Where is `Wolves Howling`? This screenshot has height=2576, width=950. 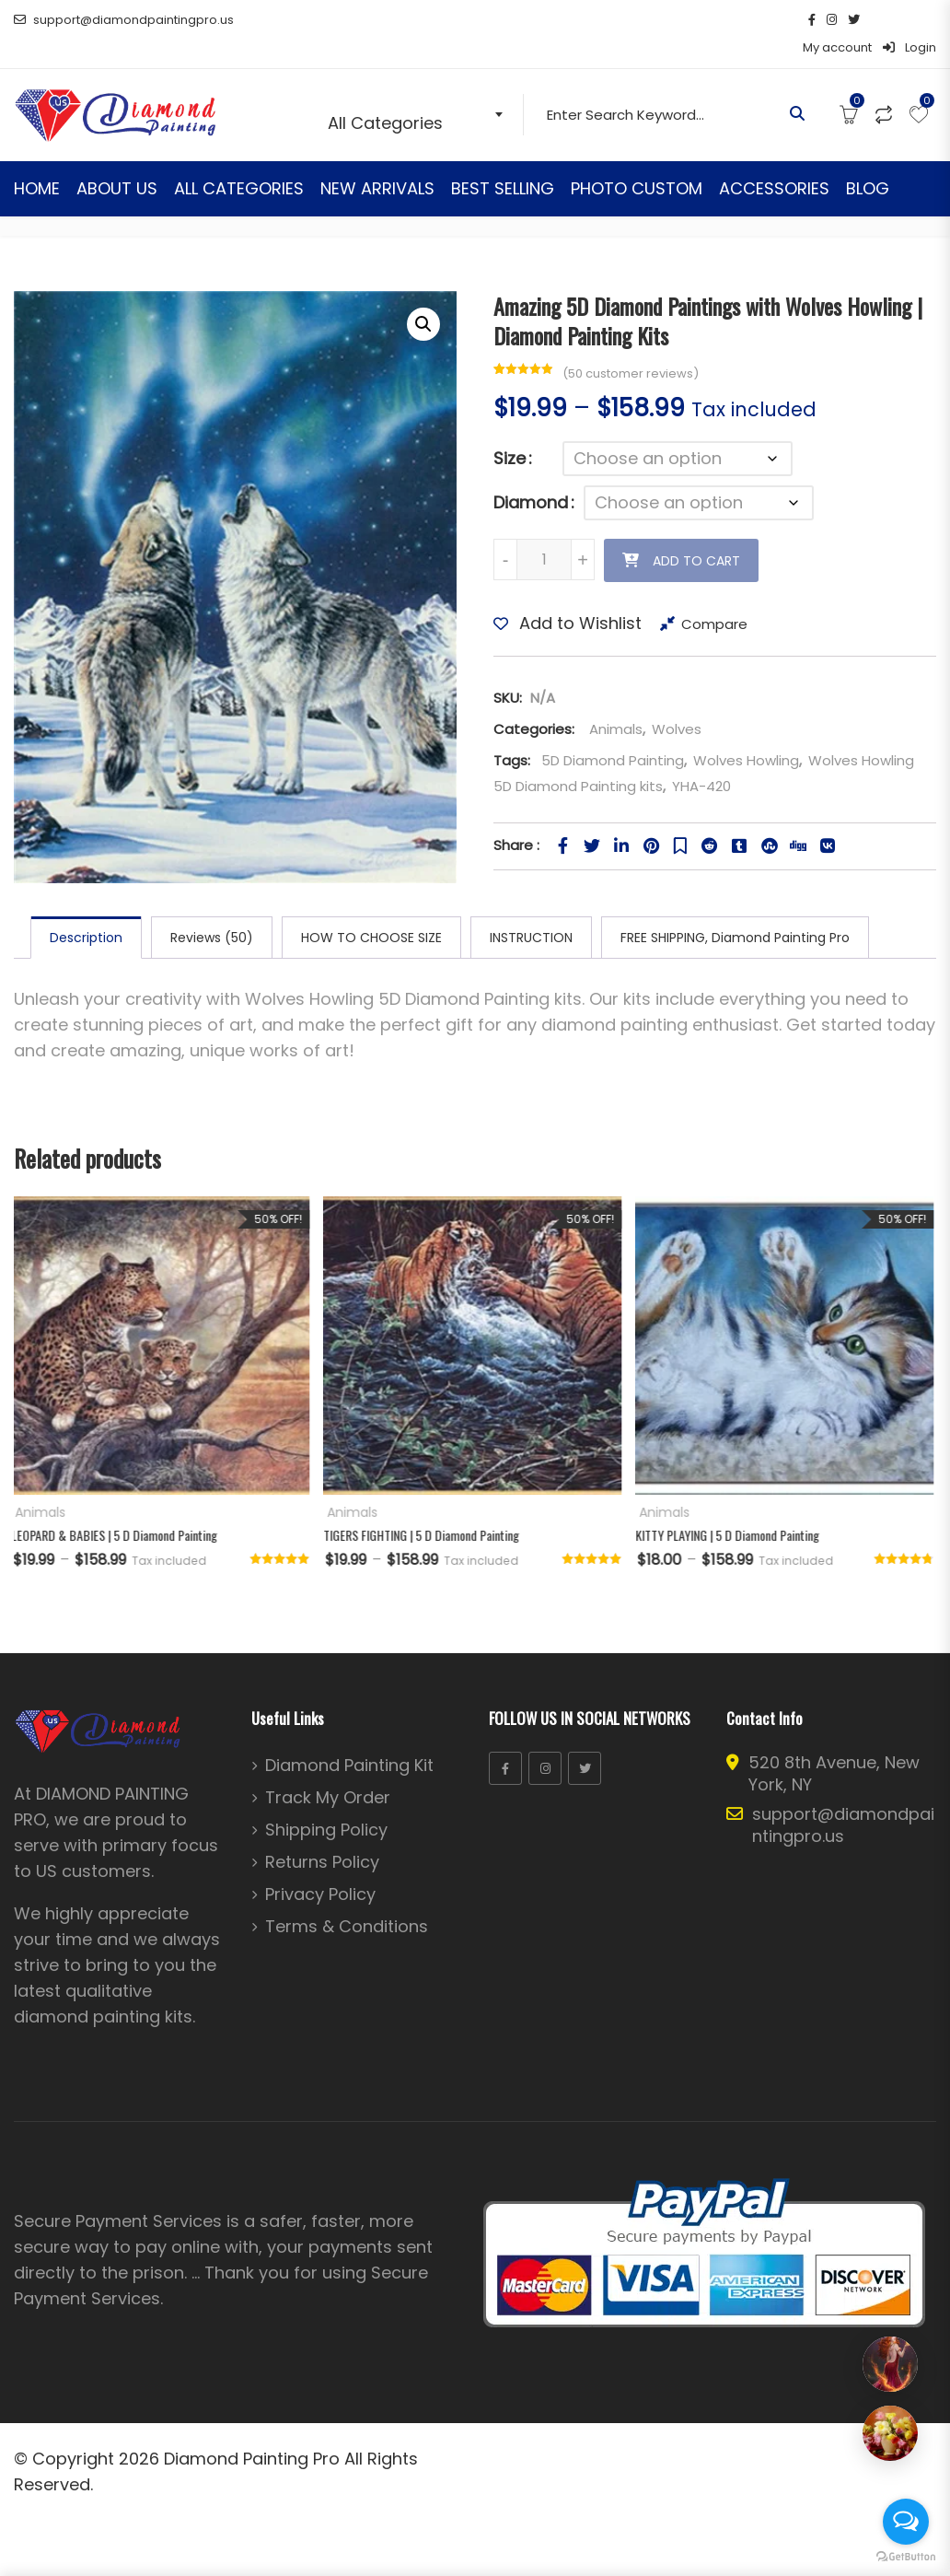
Wolves Howling is located at coordinates (746, 732).